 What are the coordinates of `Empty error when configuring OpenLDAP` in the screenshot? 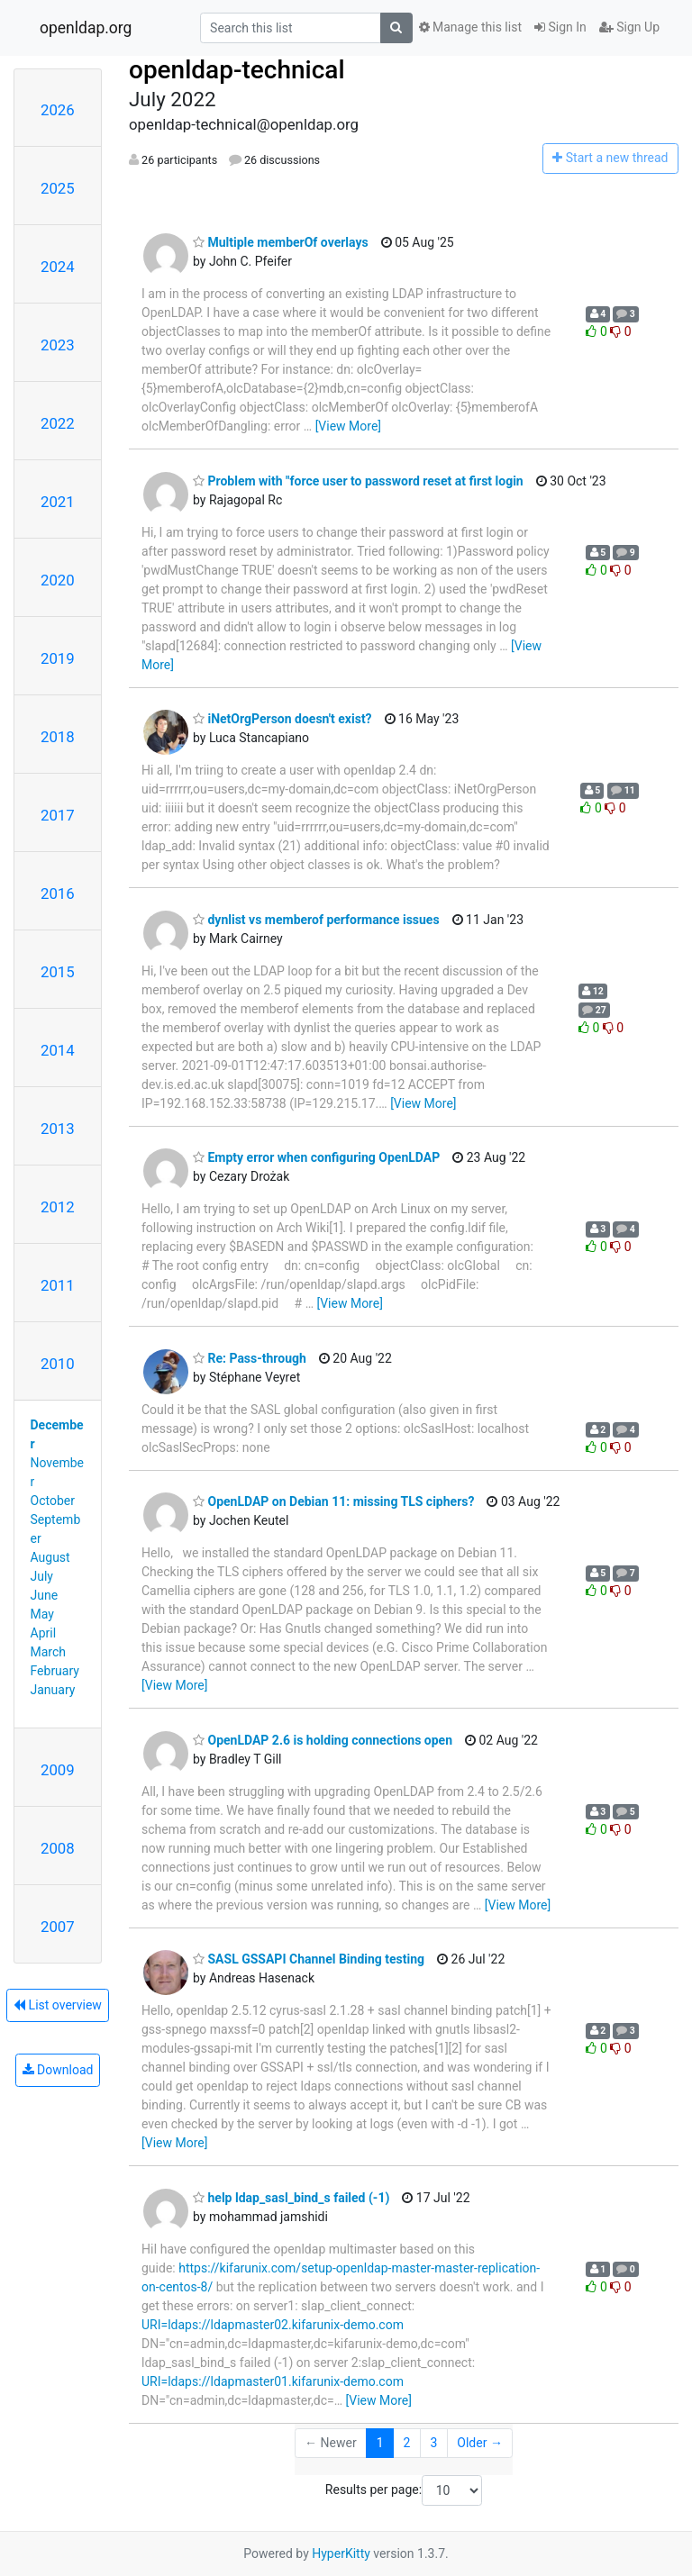 It's located at (316, 1157).